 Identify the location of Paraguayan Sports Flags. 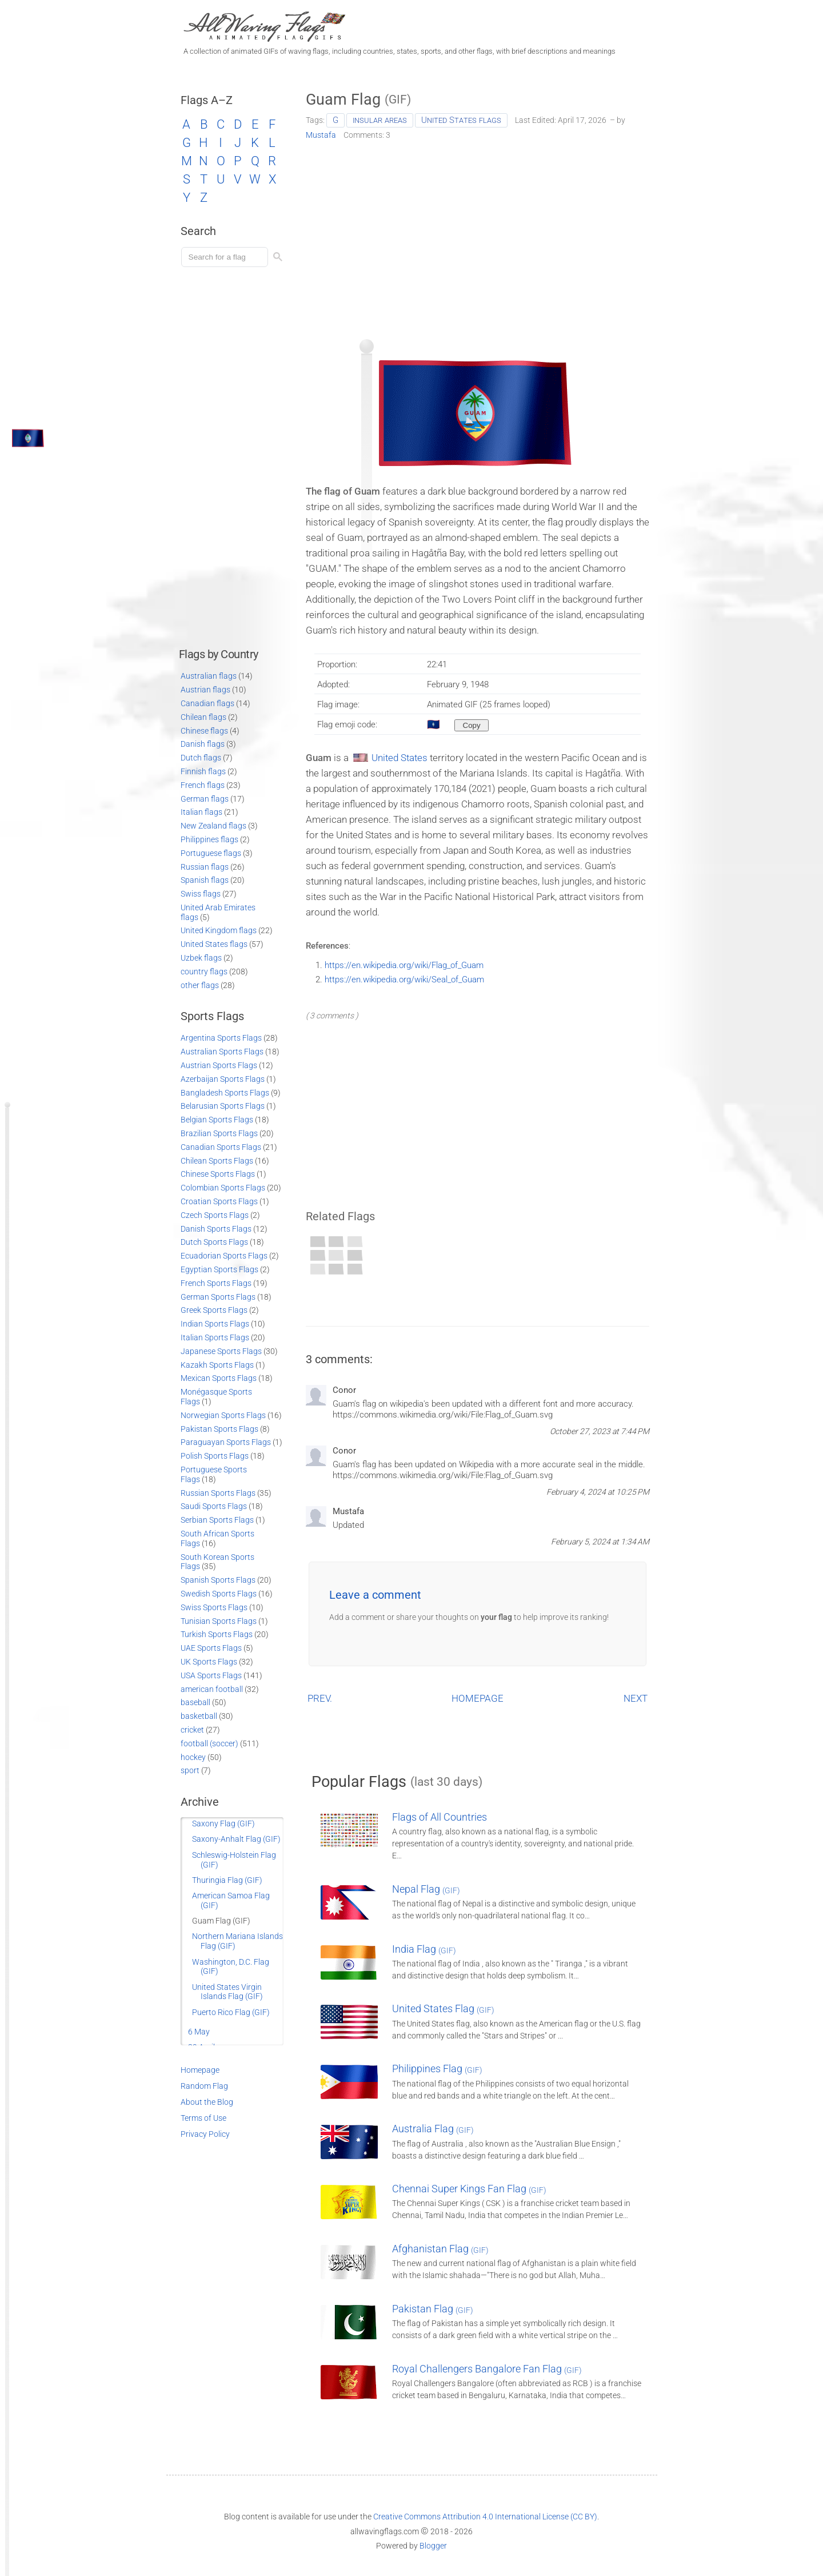
(226, 1442).